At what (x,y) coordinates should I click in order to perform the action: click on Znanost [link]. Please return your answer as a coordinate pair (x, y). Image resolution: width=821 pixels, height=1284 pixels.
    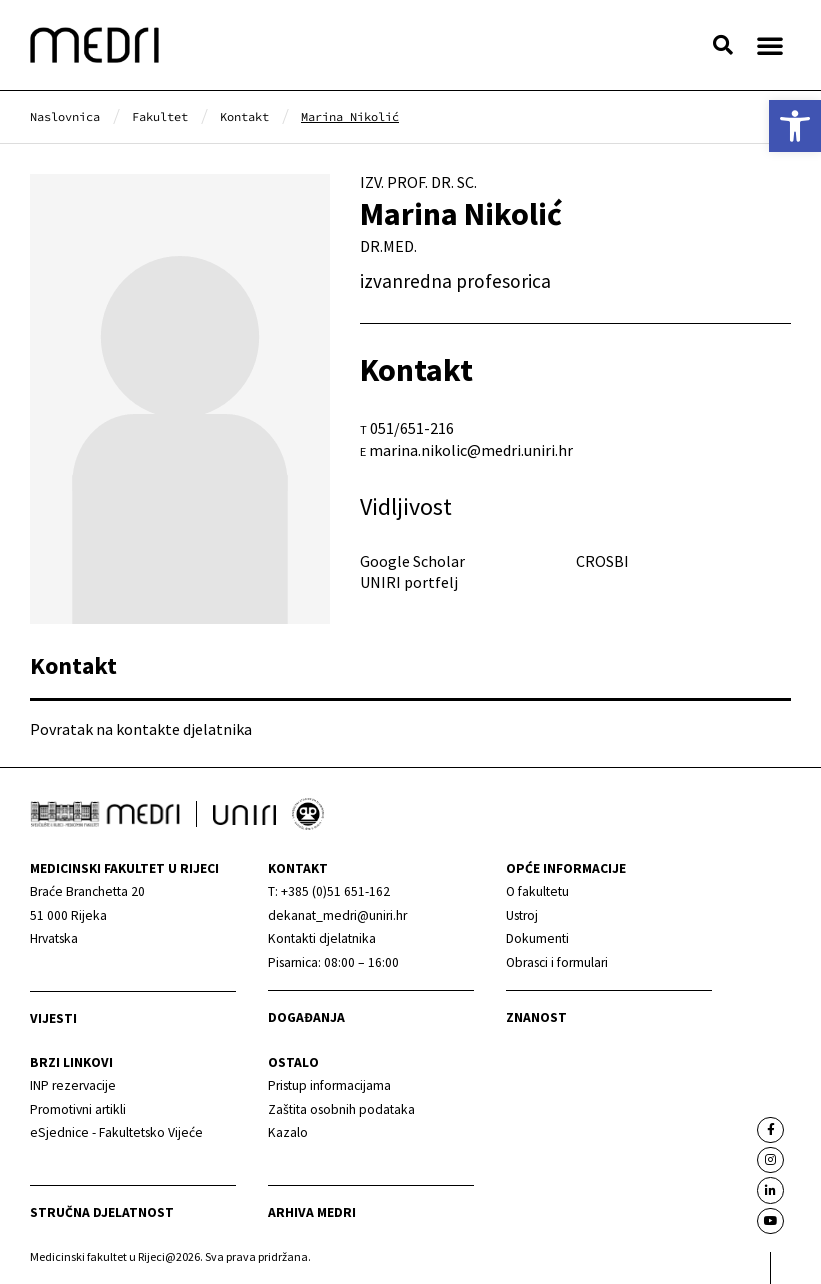
    Looking at the image, I should click on (536, 1017).